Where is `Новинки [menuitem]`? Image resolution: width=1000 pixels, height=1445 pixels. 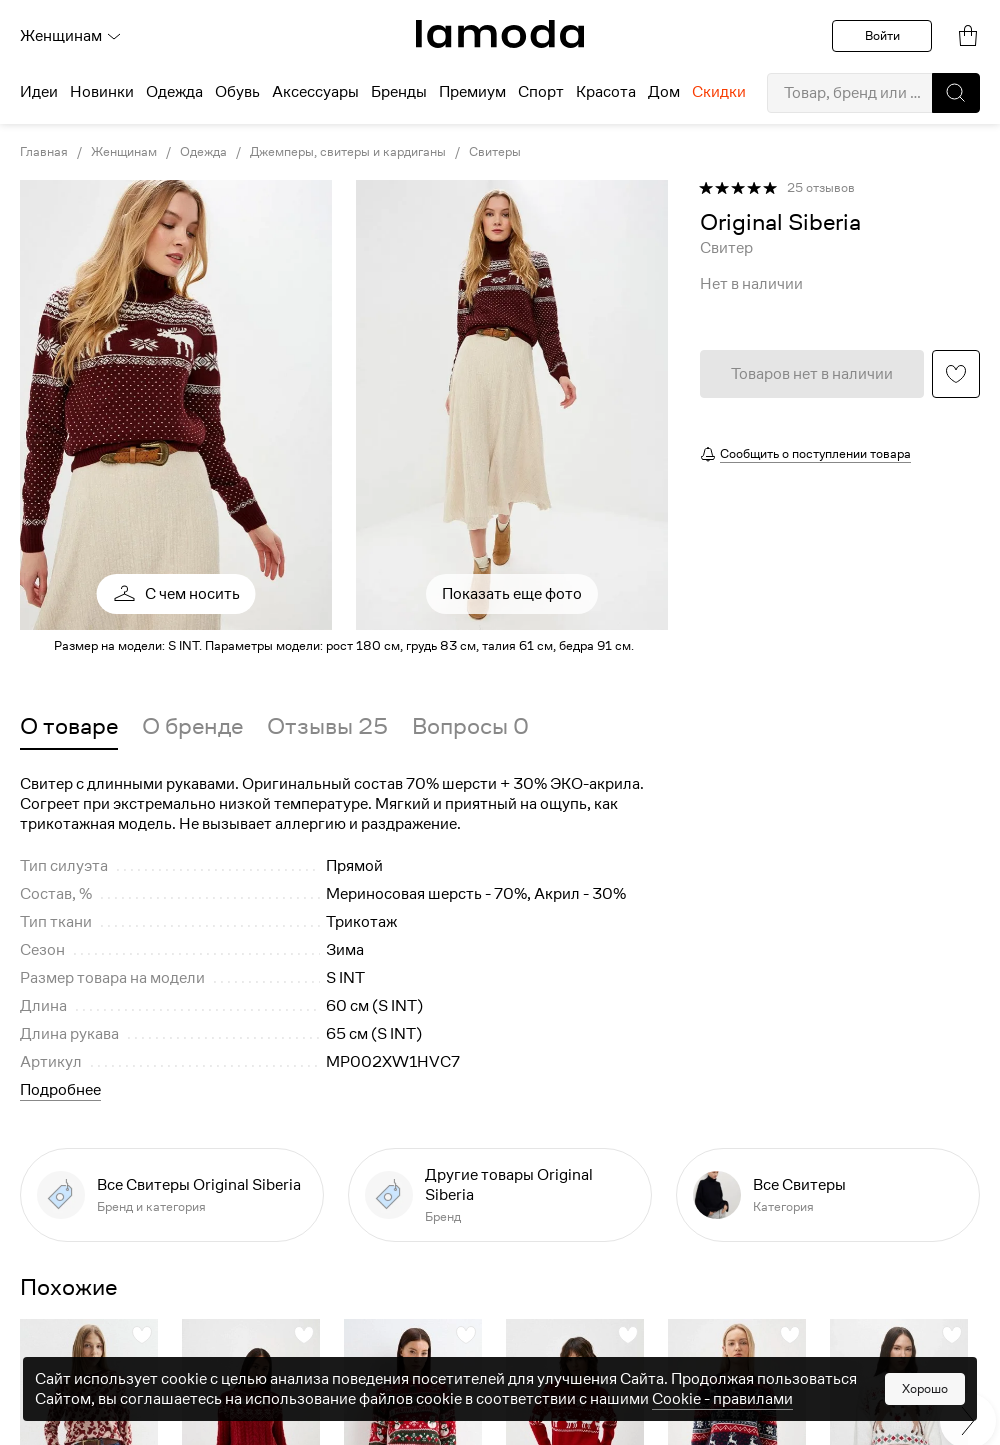
Новинки [menuitem] is located at coordinates (102, 92).